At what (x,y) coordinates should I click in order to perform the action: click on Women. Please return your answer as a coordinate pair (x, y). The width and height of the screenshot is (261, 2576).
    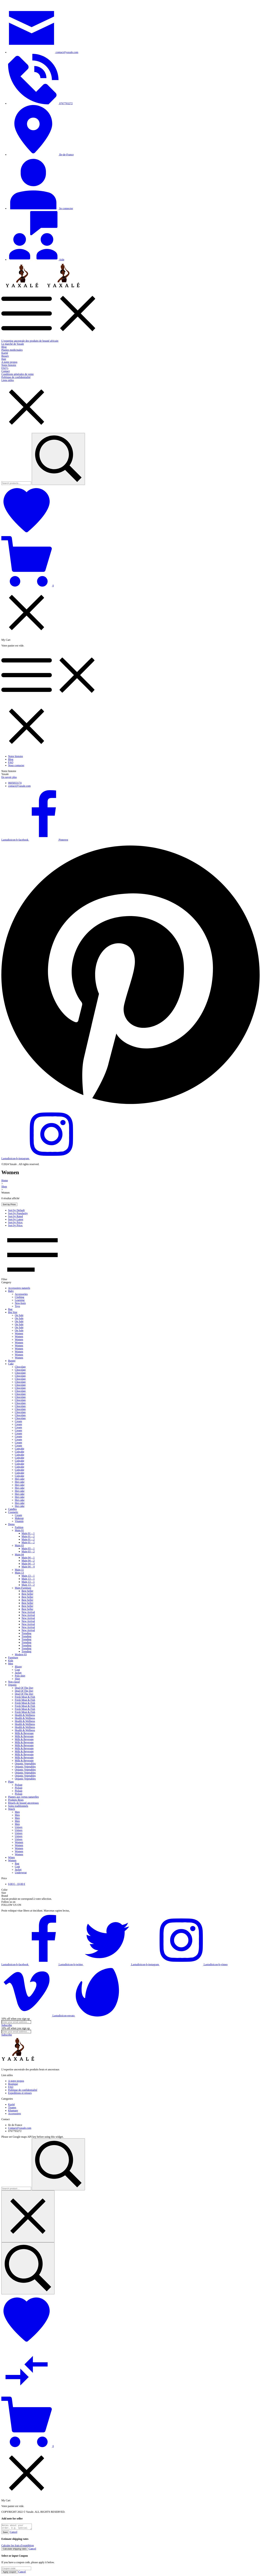
    Looking at the image, I should click on (19, 1333).